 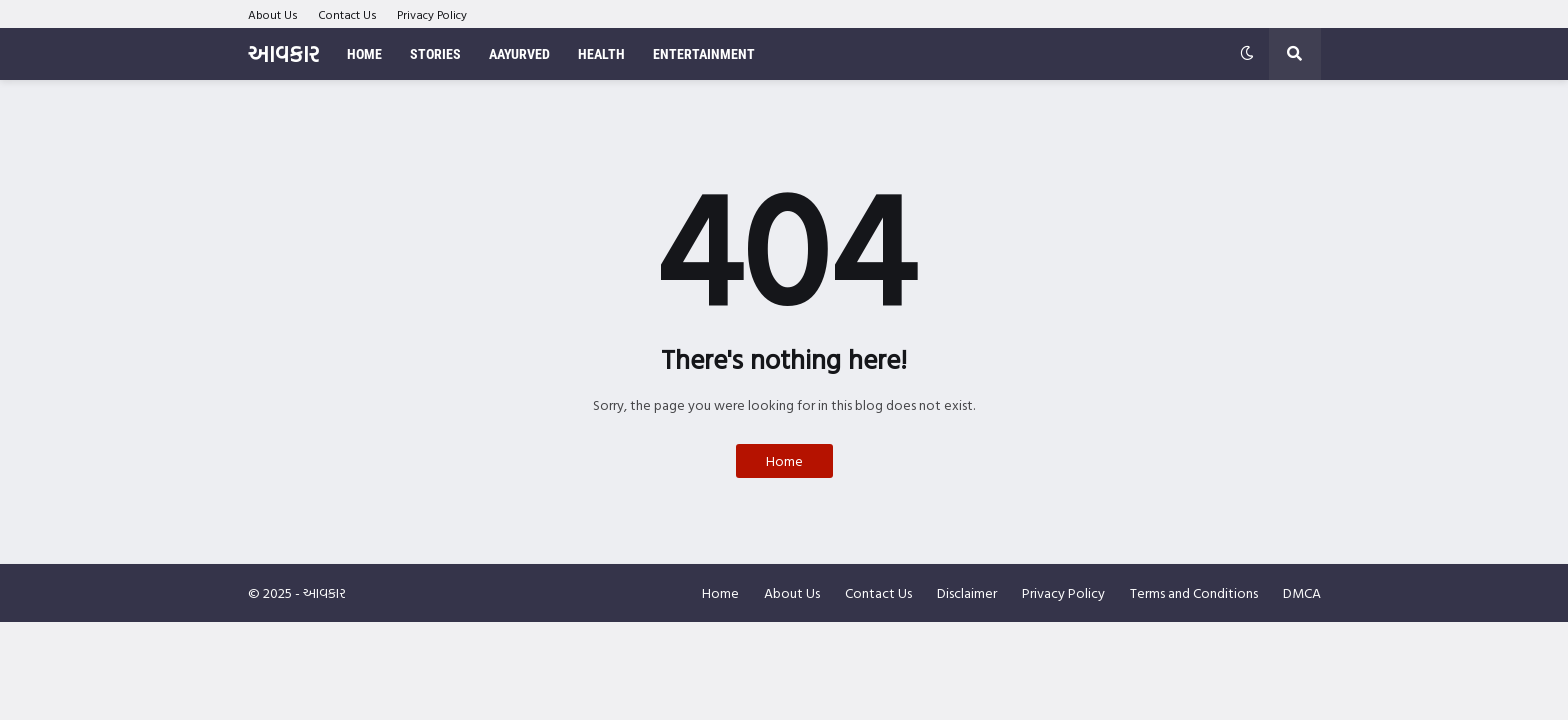 What do you see at coordinates (364, 54) in the screenshot?
I see `Home [menuitem]` at bounding box center [364, 54].